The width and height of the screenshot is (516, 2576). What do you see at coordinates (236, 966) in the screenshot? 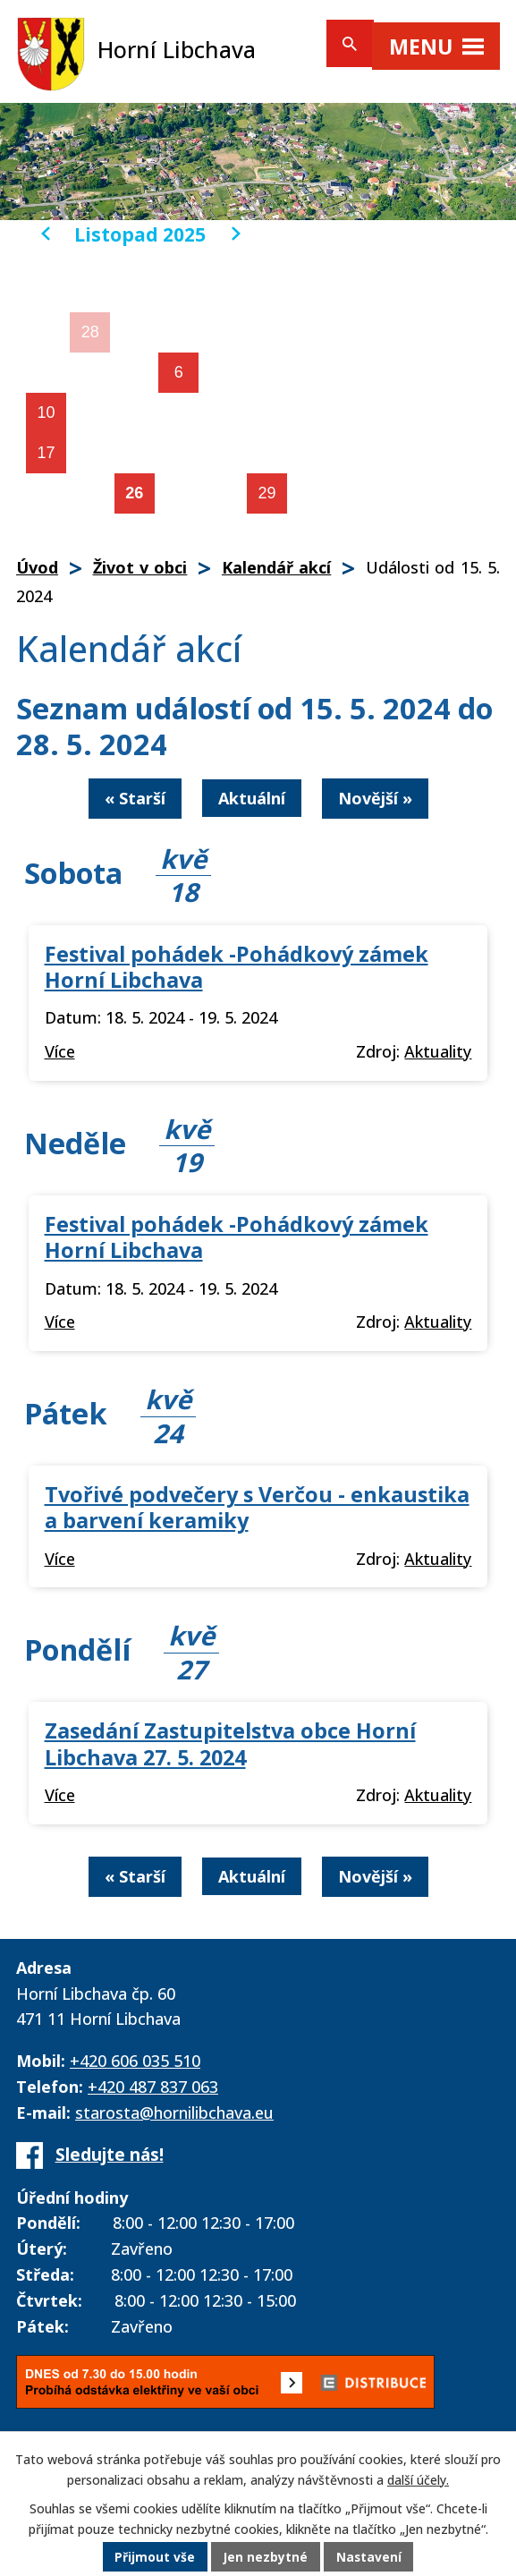
I see `Festival pohádek -Pohádkový zámek Horní Libchava` at bounding box center [236, 966].